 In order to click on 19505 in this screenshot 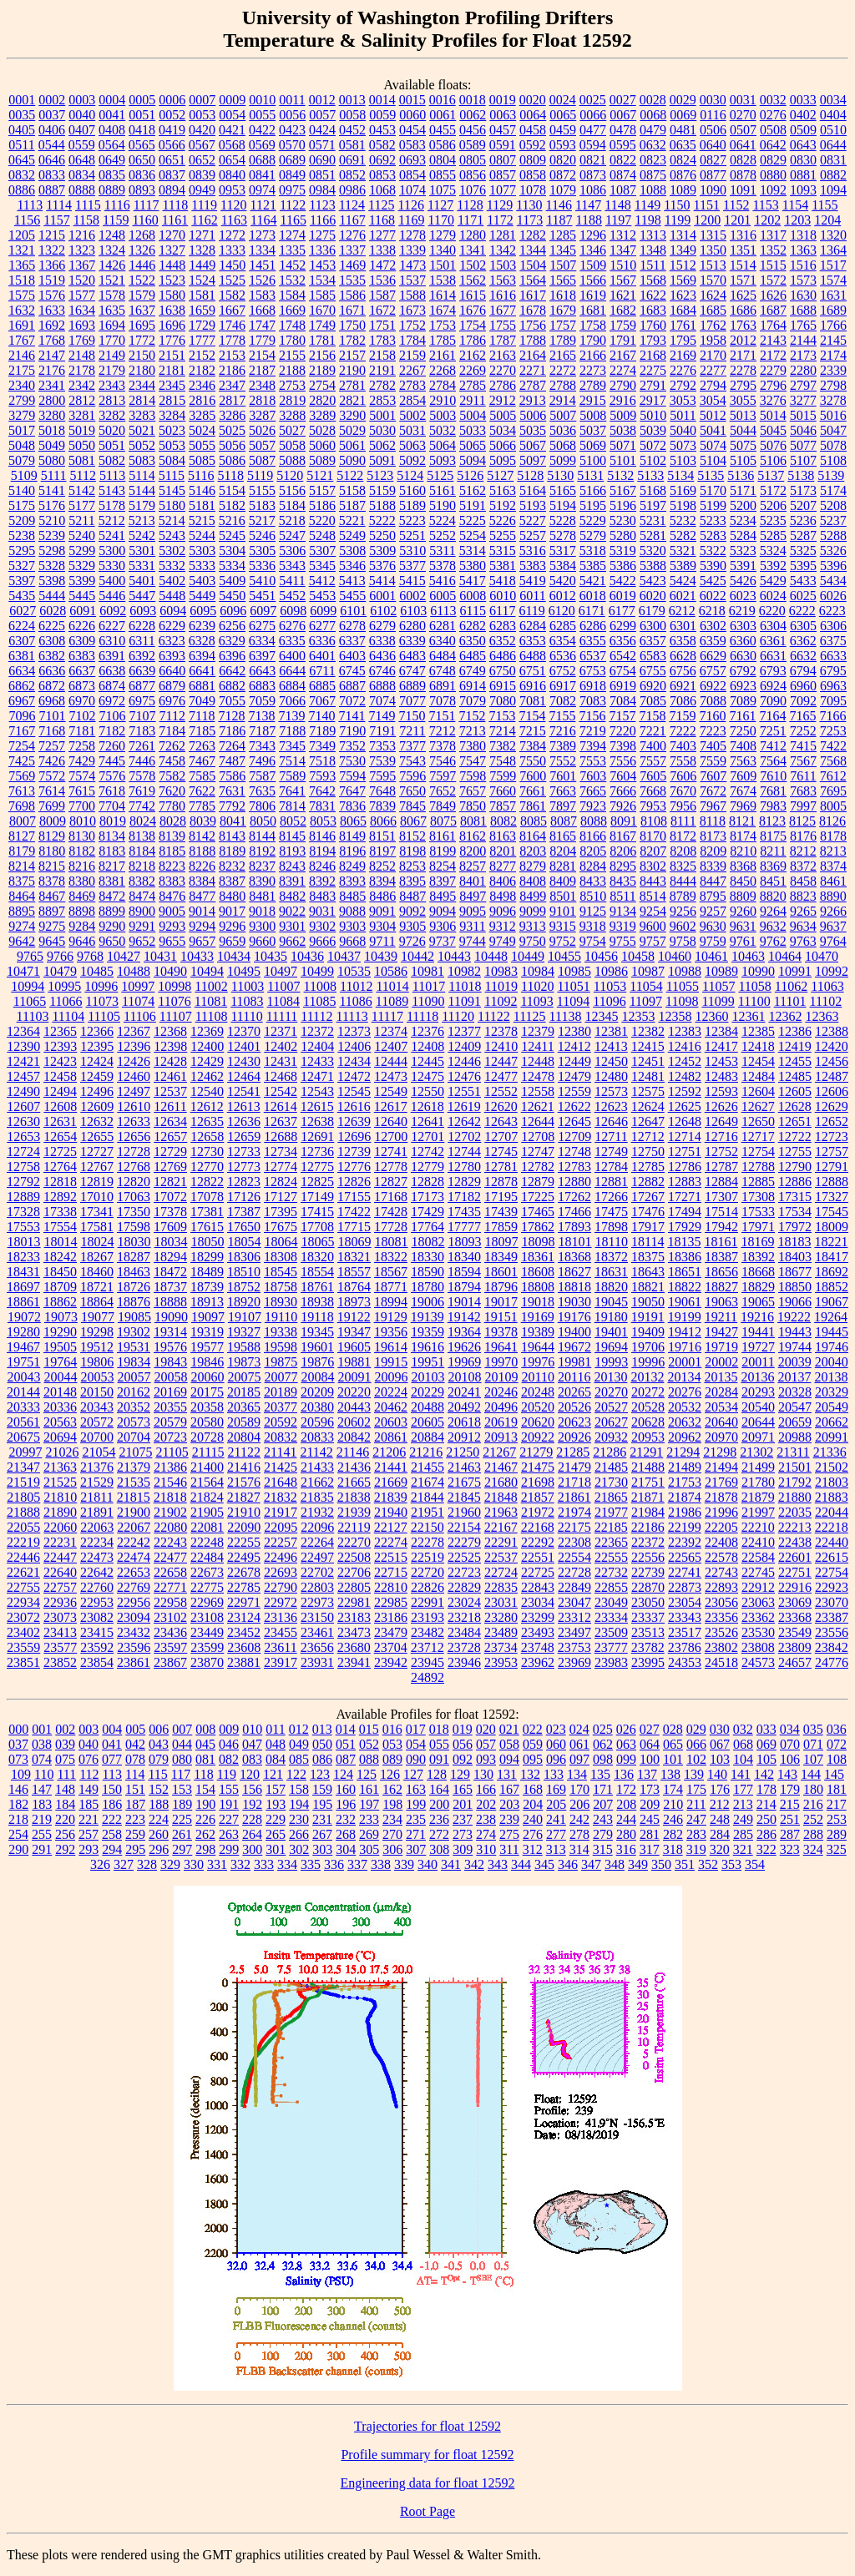, I will do `click(60, 1347)`.